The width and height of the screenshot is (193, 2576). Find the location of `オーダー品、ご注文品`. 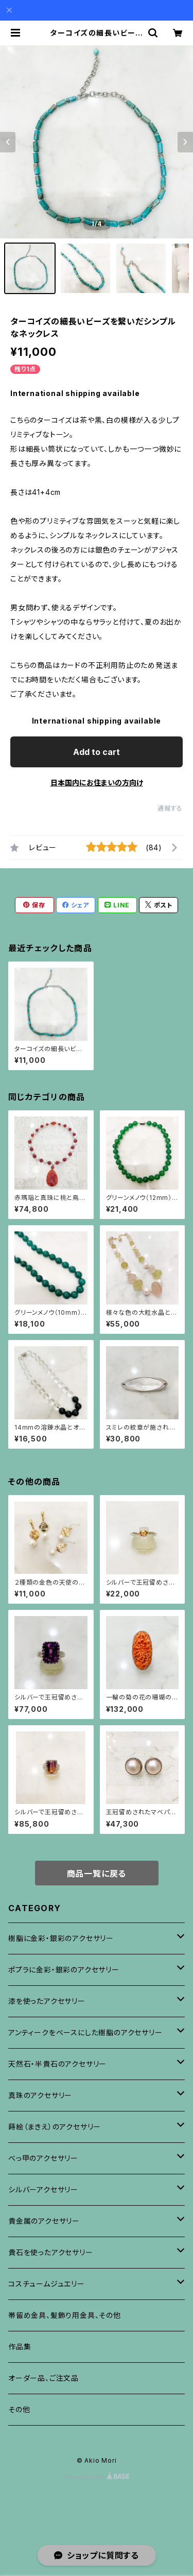

オーダー品、ご注文品 is located at coordinates (43, 2378).